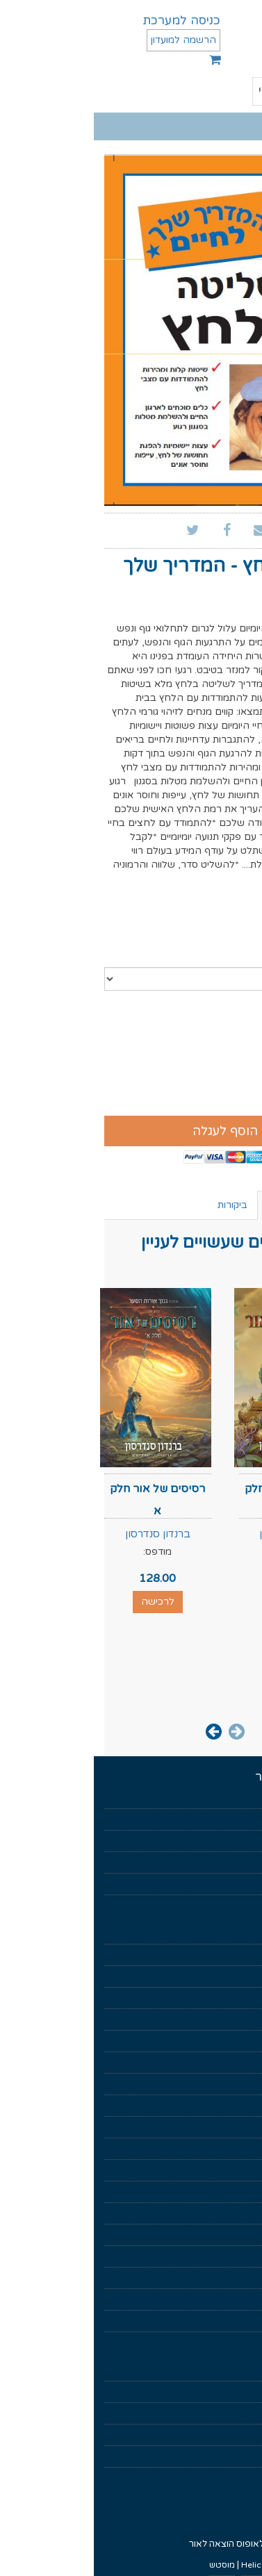  What do you see at coordinates (205, 92) in the screenshot?
I see `תפריט ראשי` at bounding box center [205, 92].